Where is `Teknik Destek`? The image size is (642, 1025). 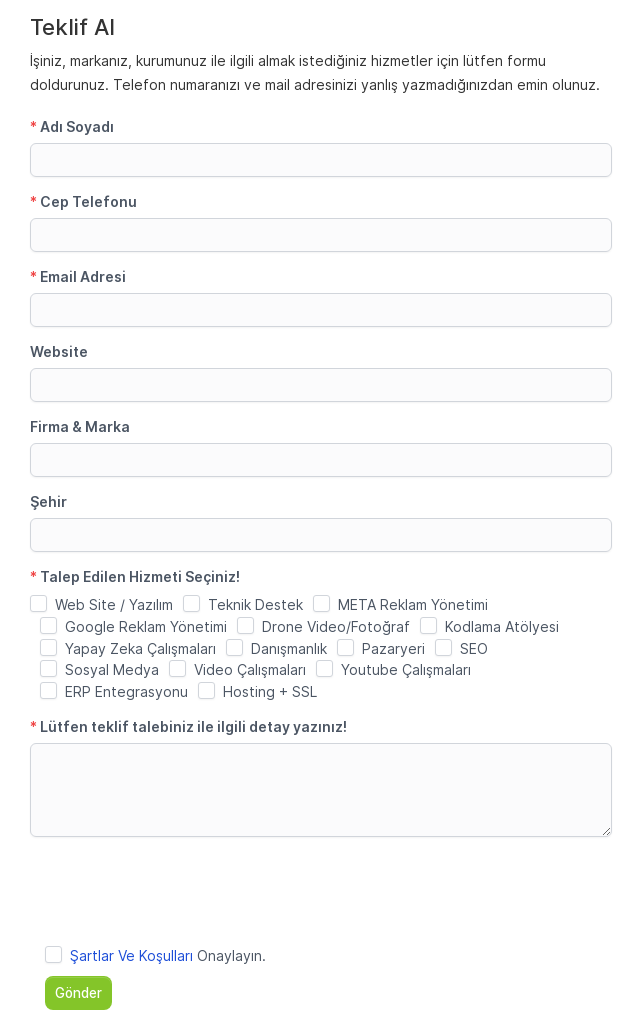 Teknik Destek is located at coordinates (255, 604).